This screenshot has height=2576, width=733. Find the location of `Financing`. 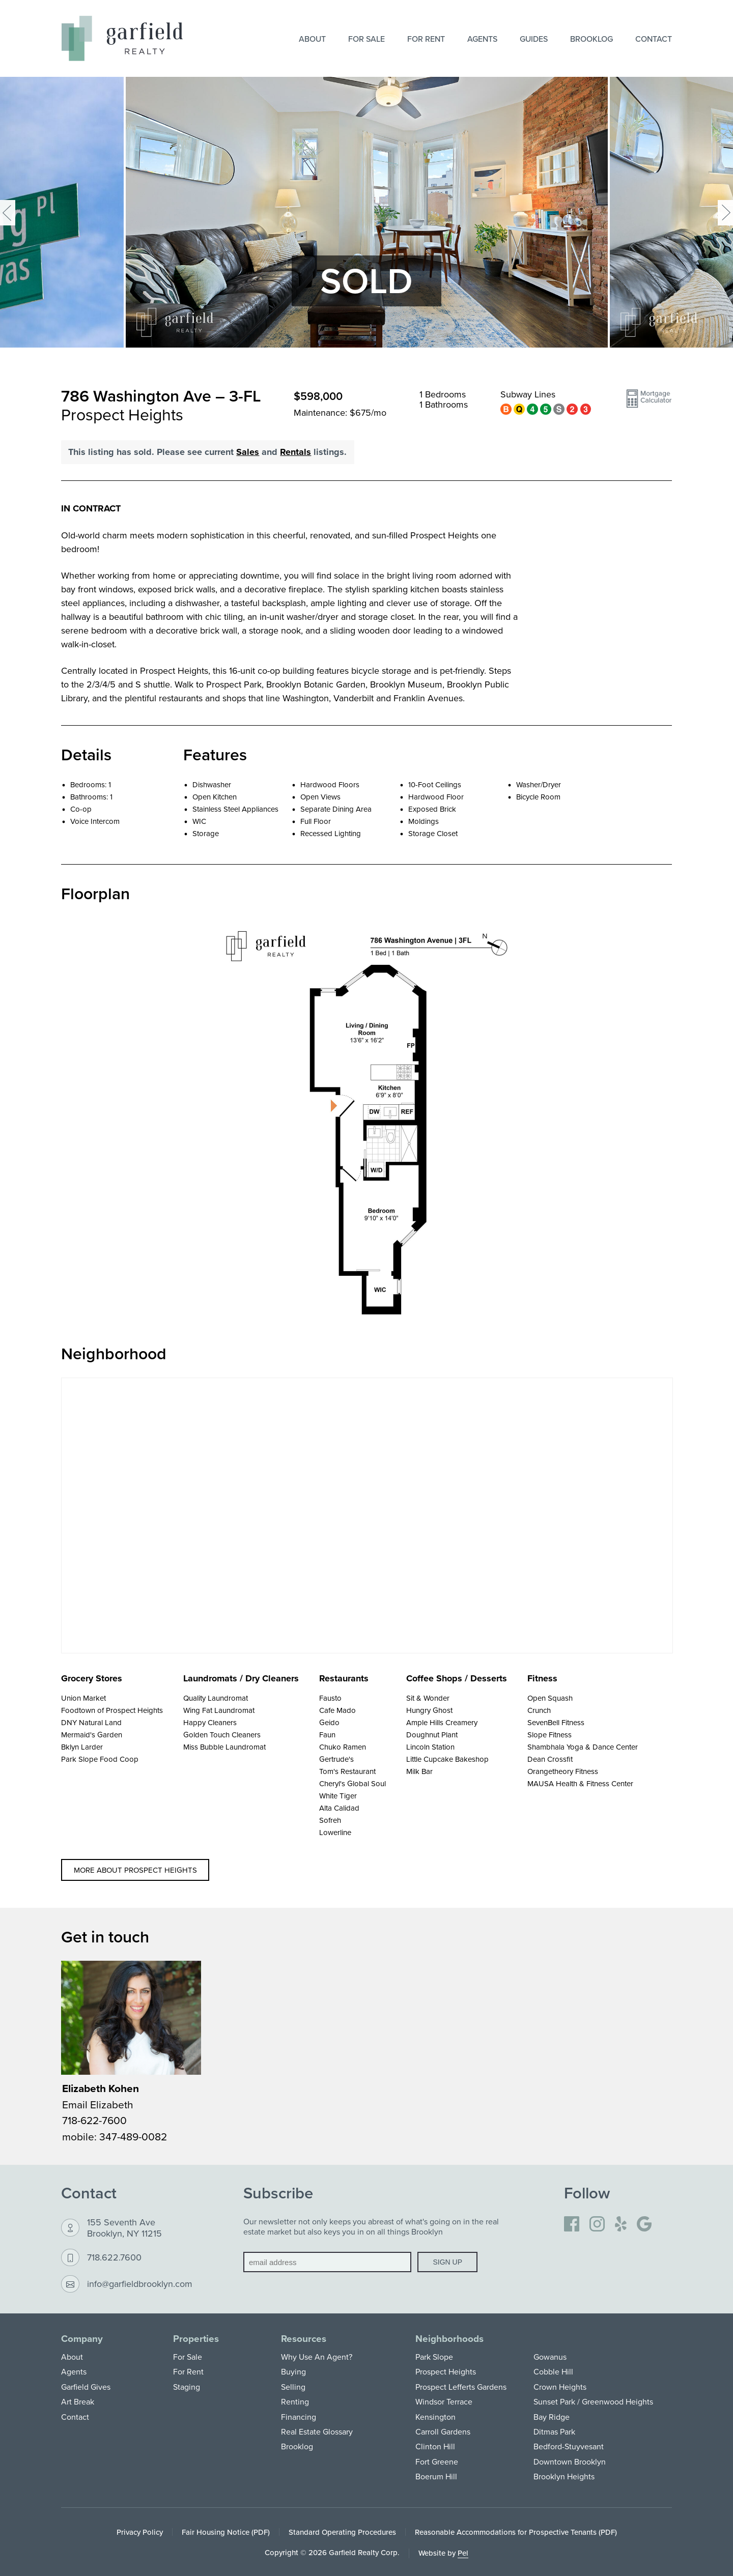

Financing is located at coordinates (298, 2416).